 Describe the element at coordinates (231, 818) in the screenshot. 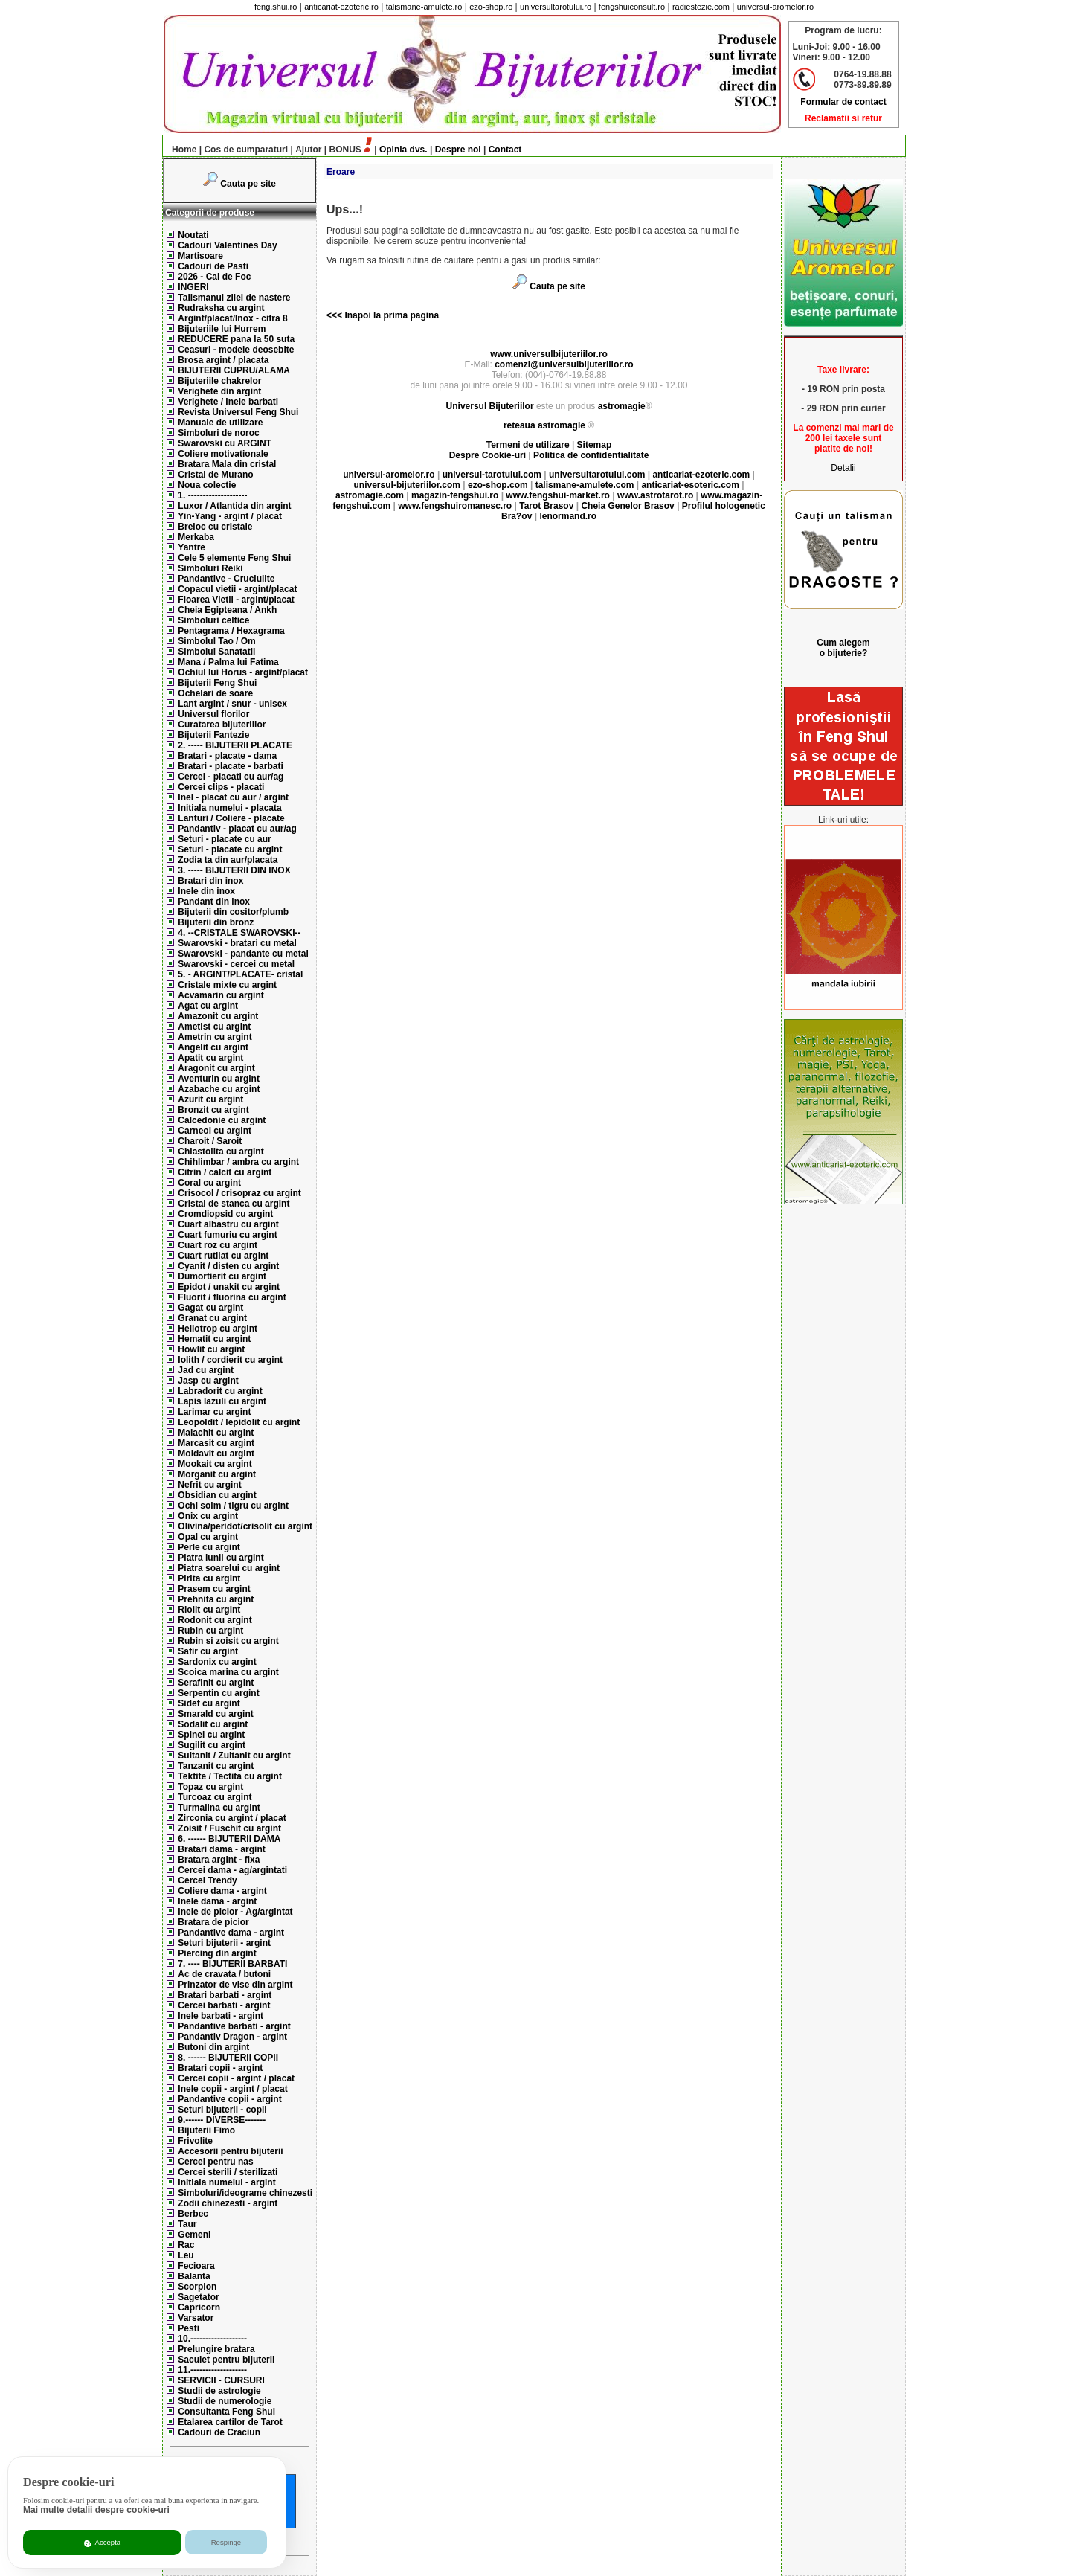

I see `Lanturi / Coliere - placate` at that location.